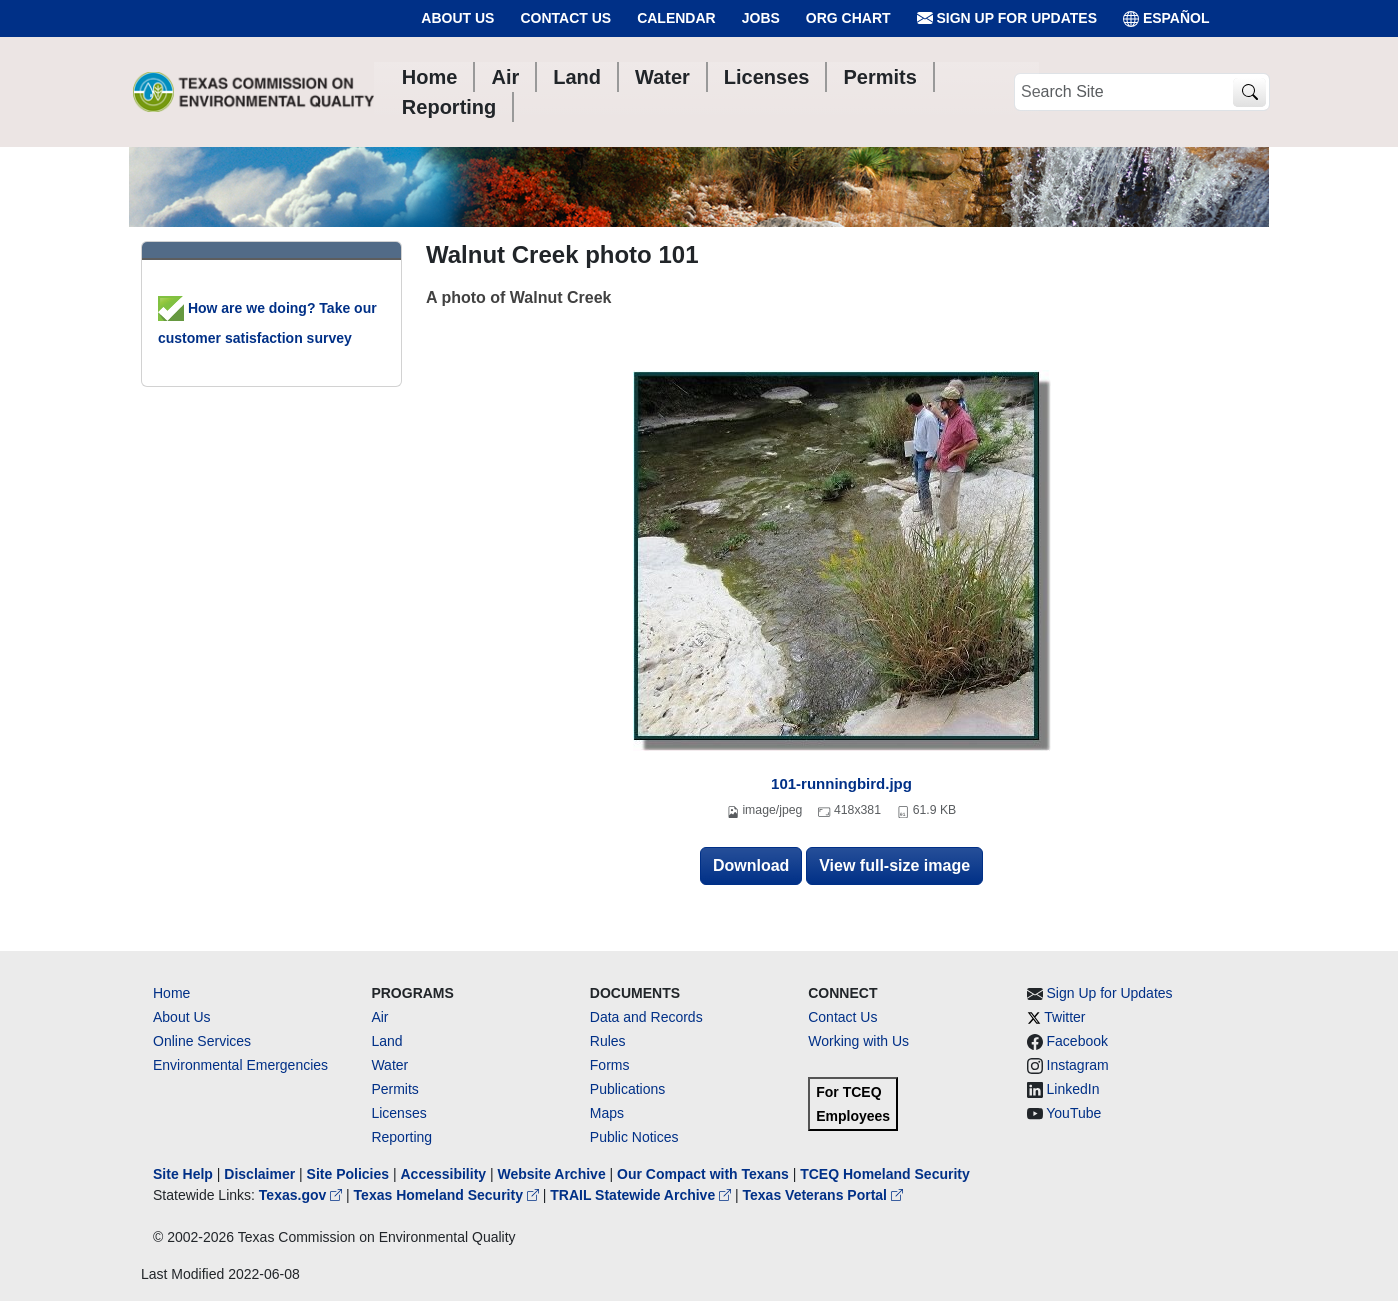 This screenshot has height=1301, width=1398. Describe the element at coordinates (607, 1113) in the screenshot. I see `Maps` at that location.